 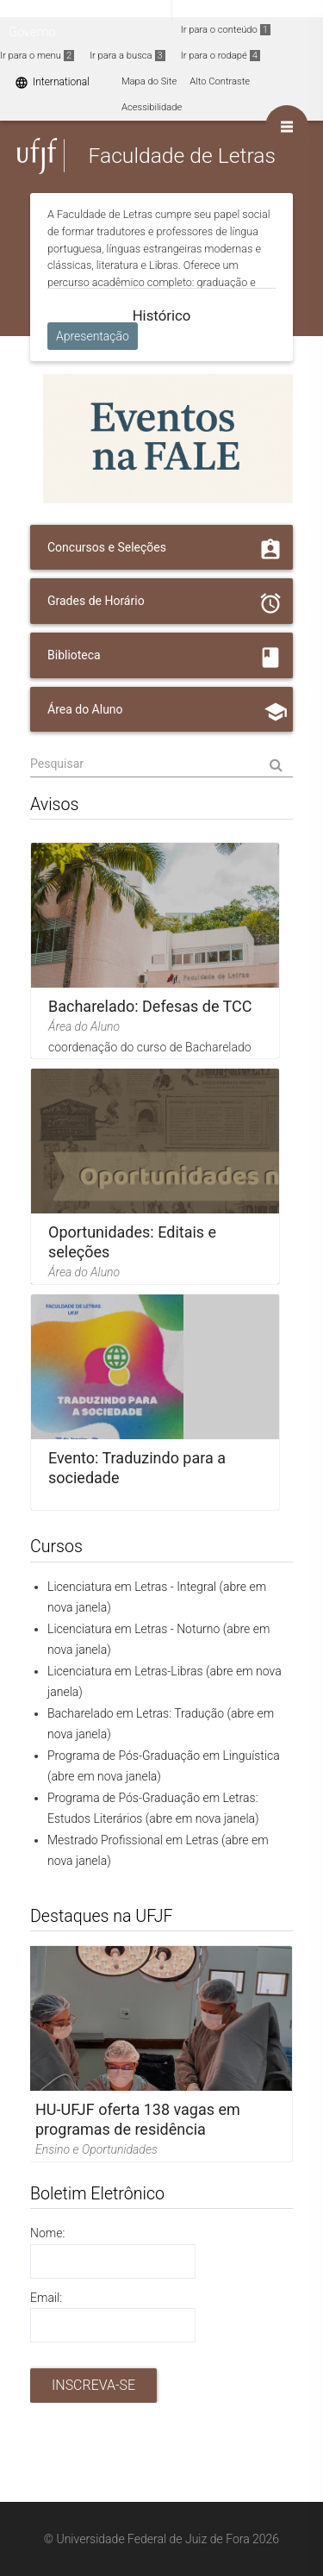 What do you see at coordinates (181, 155) in the screenshot?
I see `Faculdade de Letras` at bounding box center [181, 155].